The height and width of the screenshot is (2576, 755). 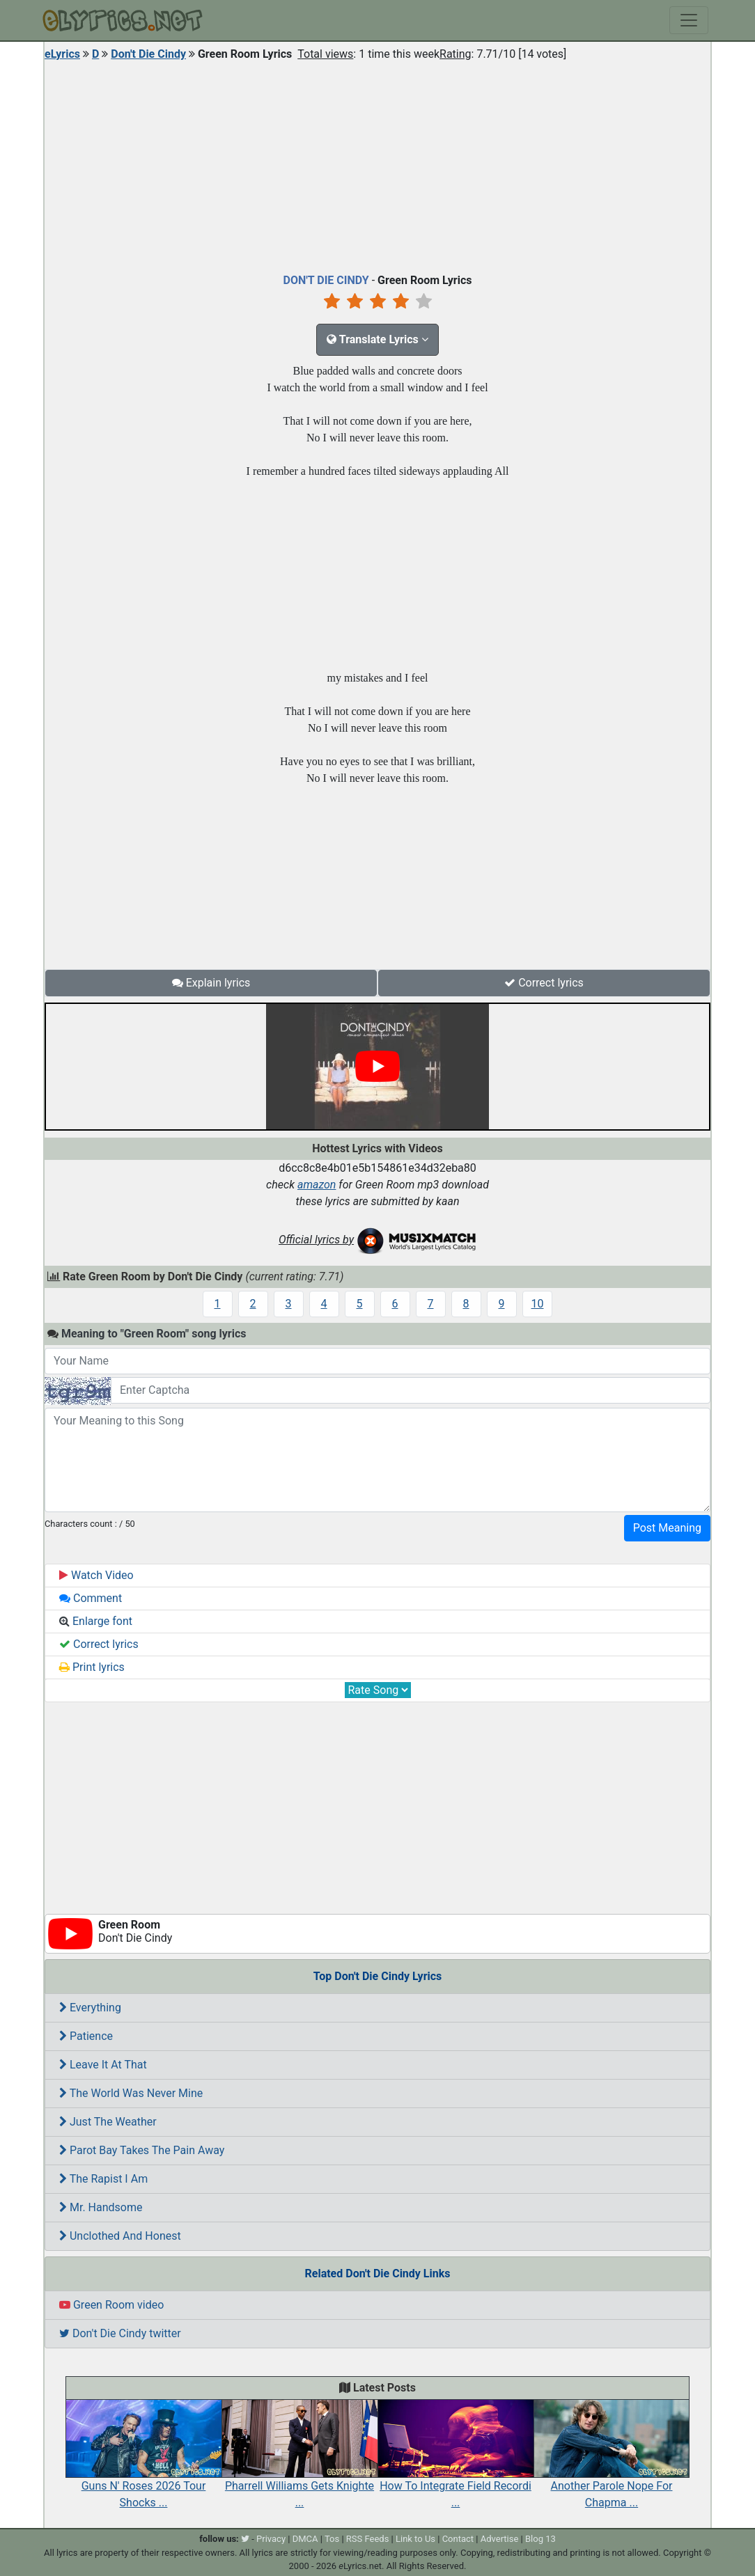 What do you see at coordinates (120, 2333) in the screenshot?
I see `Don't Die Cindy twitter` at bounding box center [120, 2333].